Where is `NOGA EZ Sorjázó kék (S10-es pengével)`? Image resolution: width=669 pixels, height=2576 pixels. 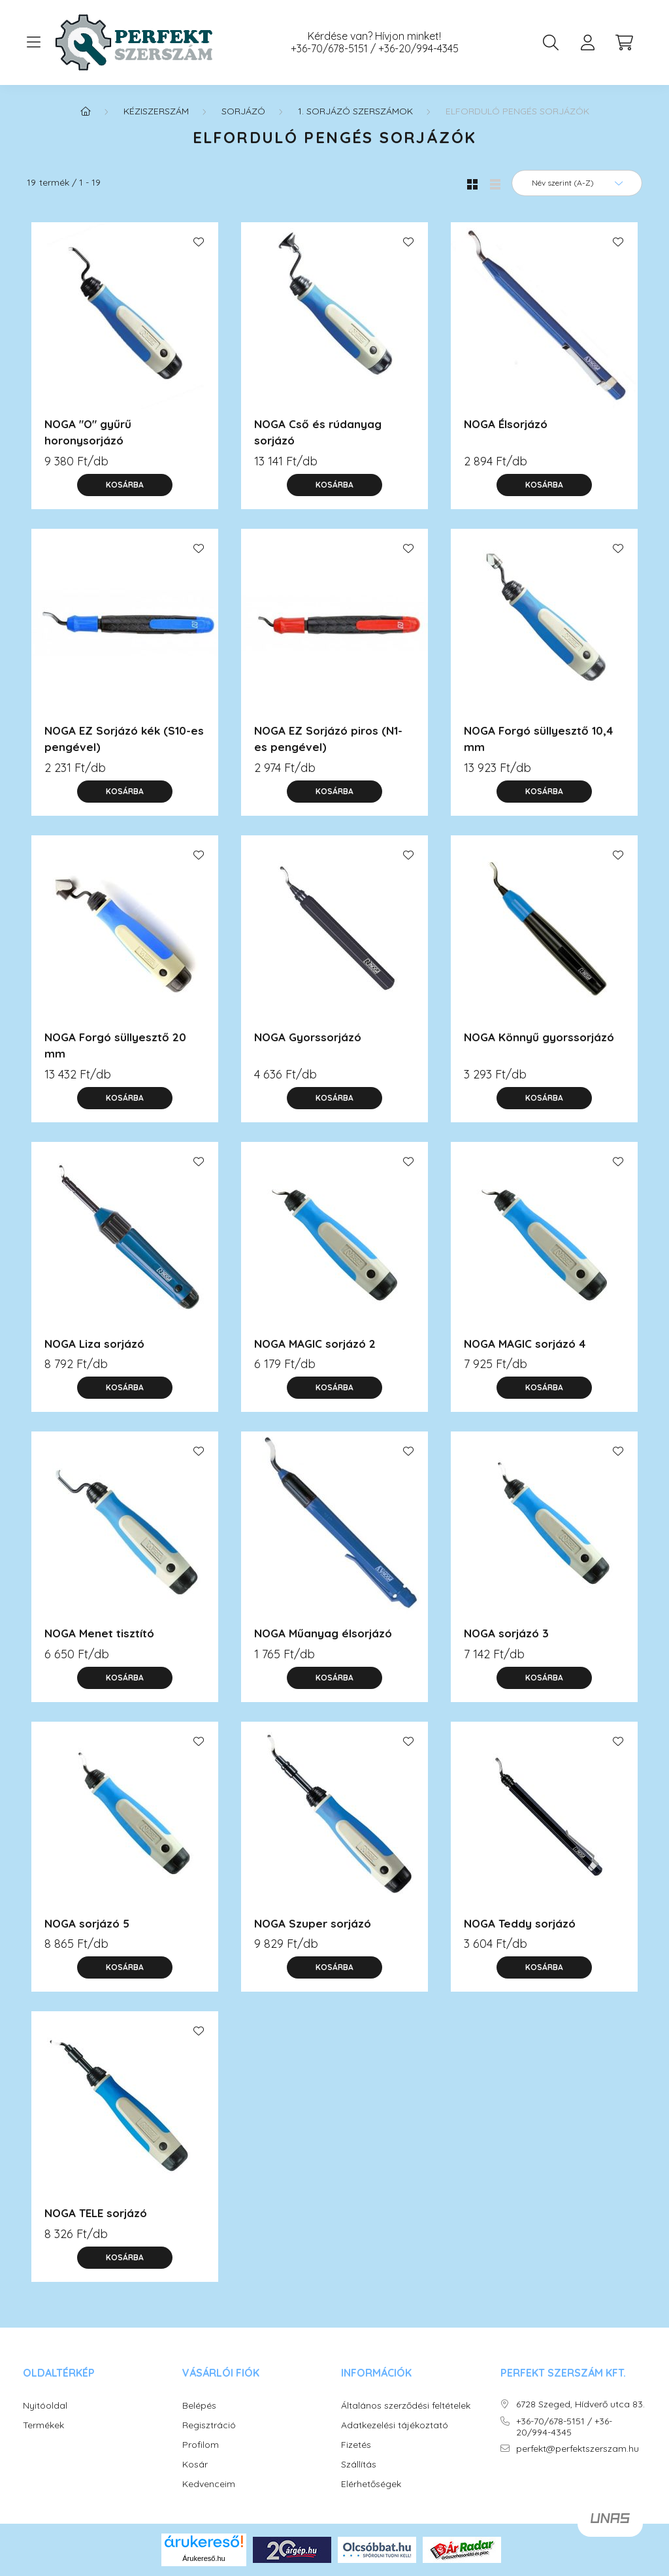 NOGA EZ Sorjázó kék (S10-es pengével) is located at coordinates (124, 739).